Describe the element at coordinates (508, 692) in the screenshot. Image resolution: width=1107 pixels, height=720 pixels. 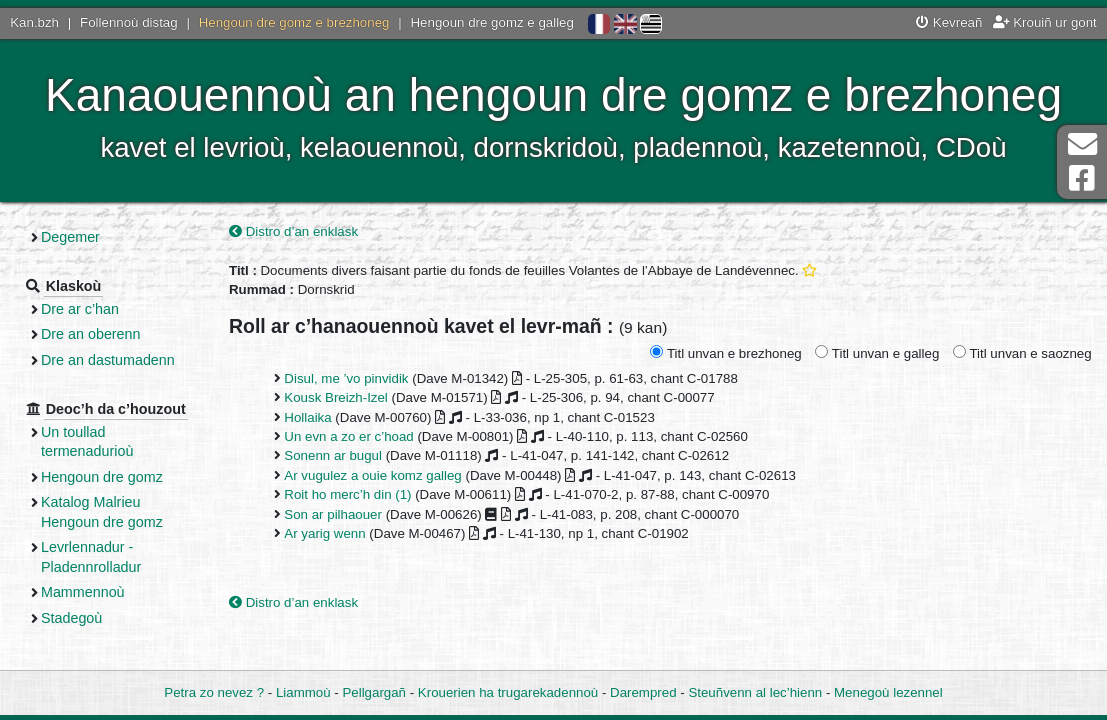
I see `Krouerien ha trugarekadennoù` at that location.